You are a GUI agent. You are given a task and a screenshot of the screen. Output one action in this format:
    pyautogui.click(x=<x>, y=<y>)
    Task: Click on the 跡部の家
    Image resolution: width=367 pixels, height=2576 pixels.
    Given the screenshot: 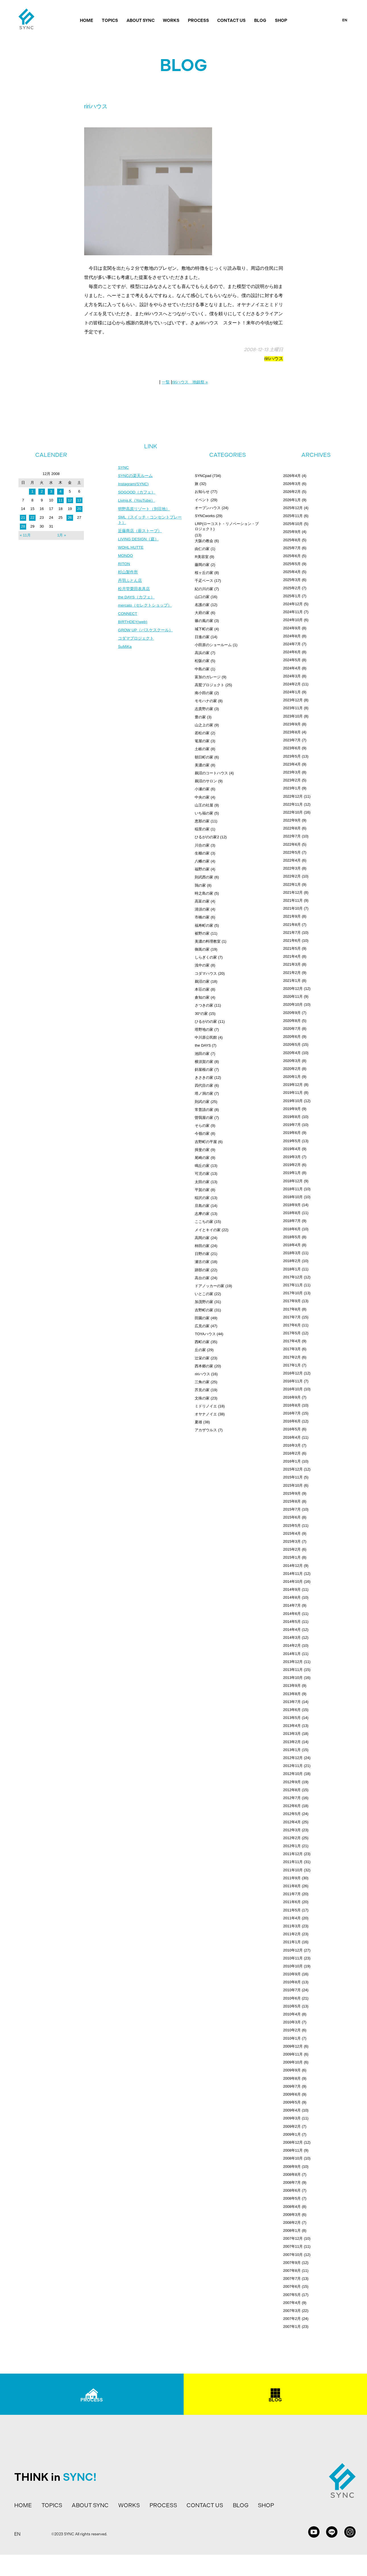 What is the action you would take?
    pyautogui.click(x=202, y=1270)
    